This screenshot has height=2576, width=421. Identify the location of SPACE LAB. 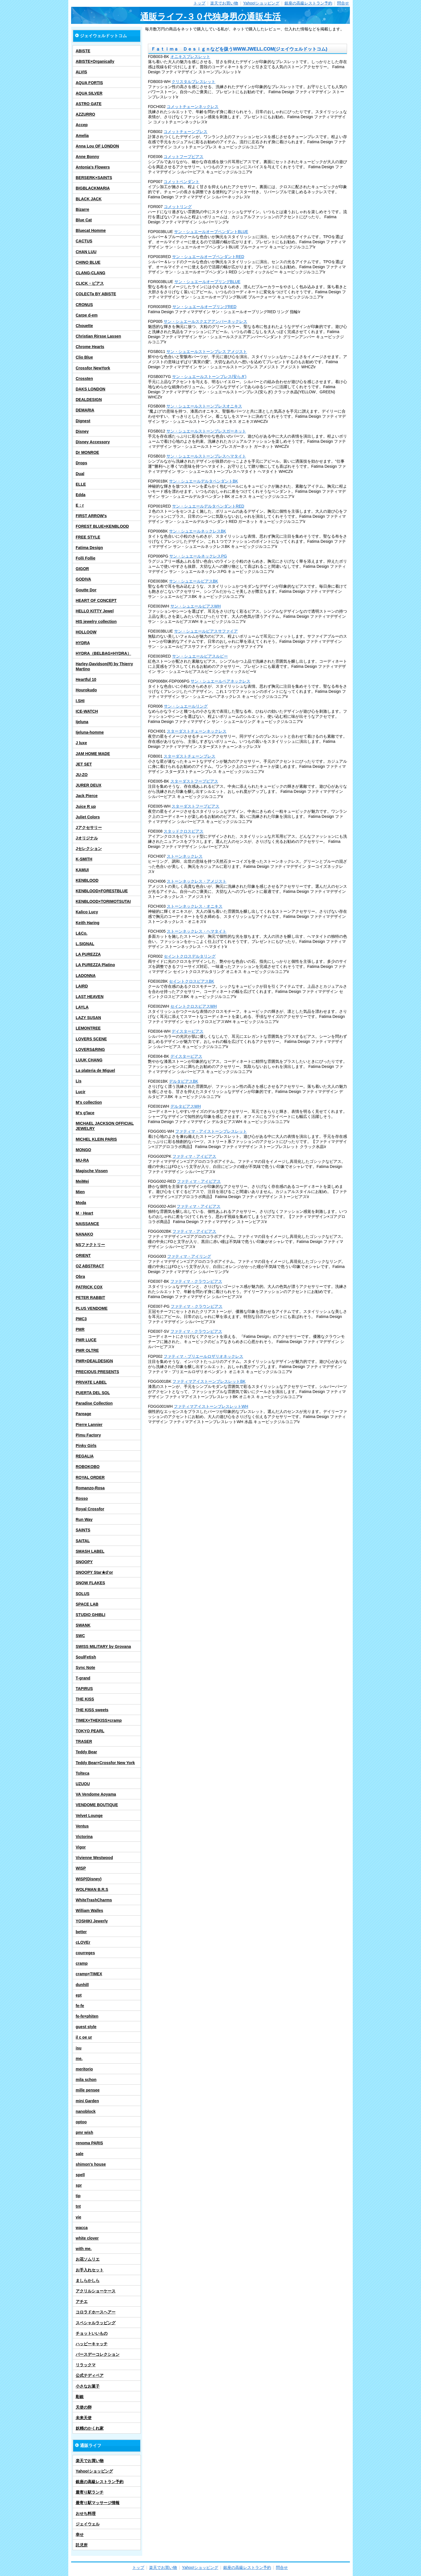
(87, 1604).